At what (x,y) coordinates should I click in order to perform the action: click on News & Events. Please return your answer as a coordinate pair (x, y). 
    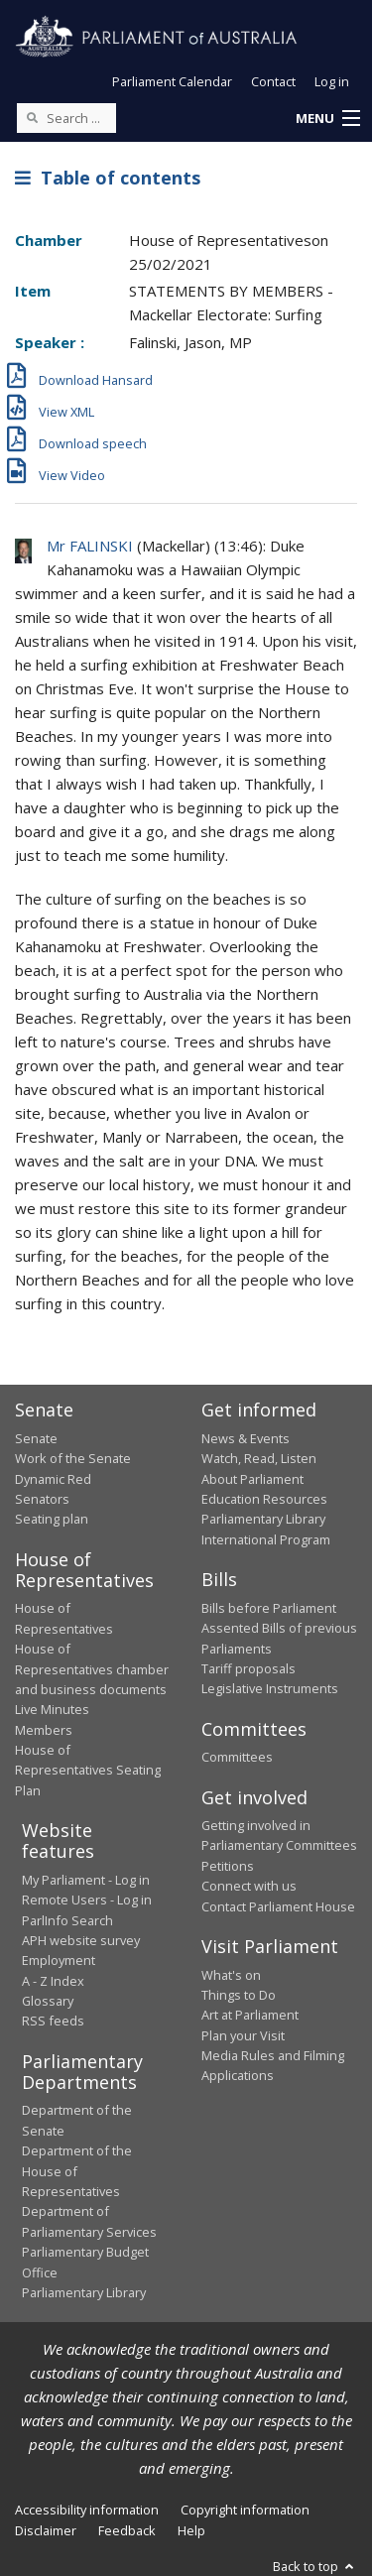
    Looking at the image, I should click on (245, 1438).